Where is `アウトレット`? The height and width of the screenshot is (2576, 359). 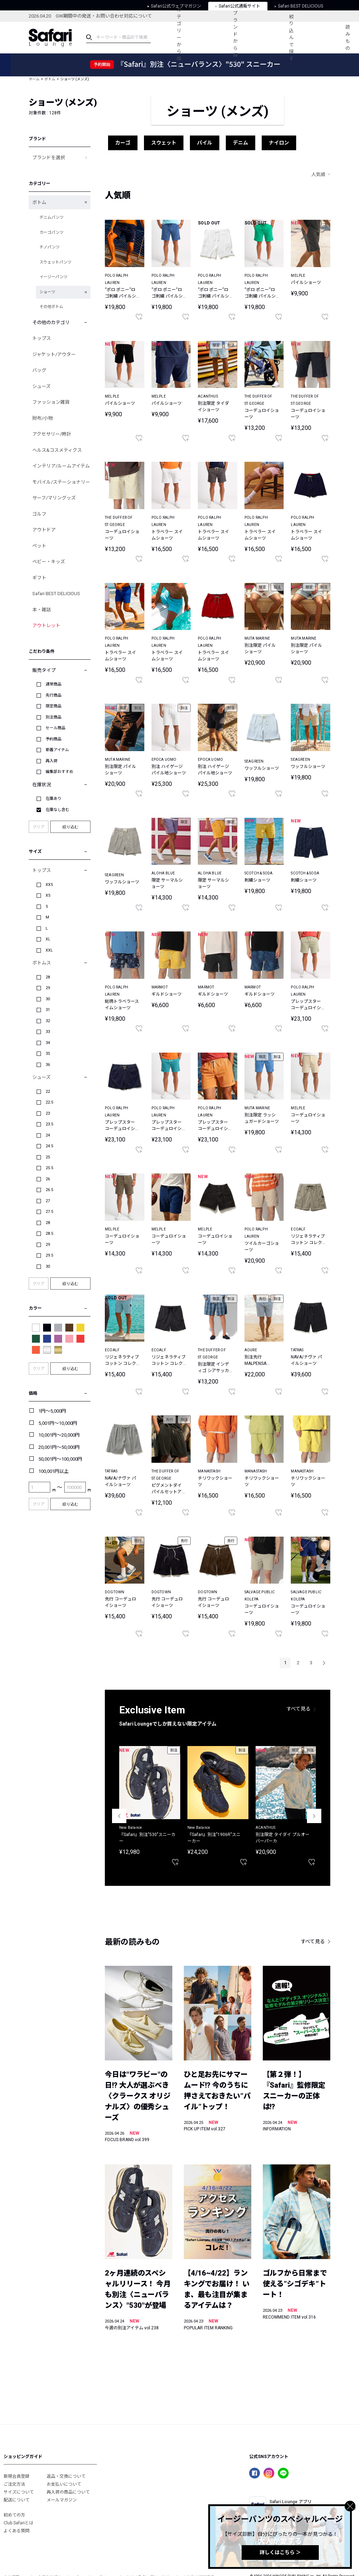
アウトレット is located at coordinates (46, 625).